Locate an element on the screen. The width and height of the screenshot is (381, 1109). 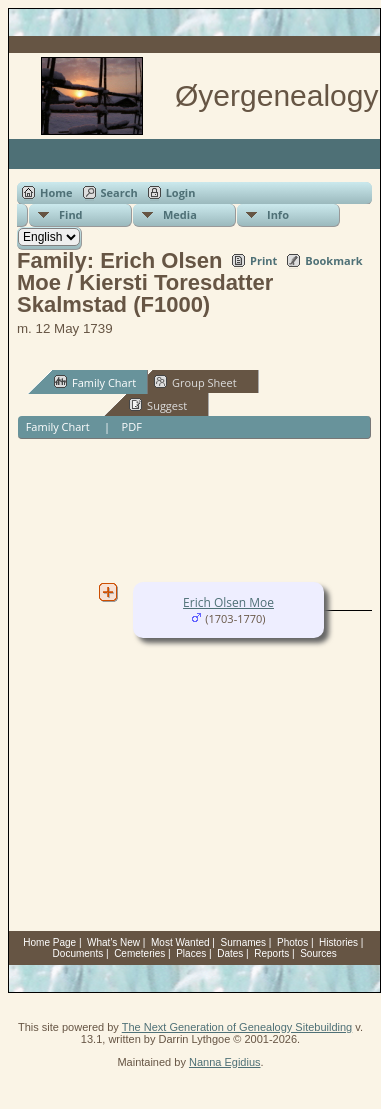
Histories is located at coordinates (338, 942).